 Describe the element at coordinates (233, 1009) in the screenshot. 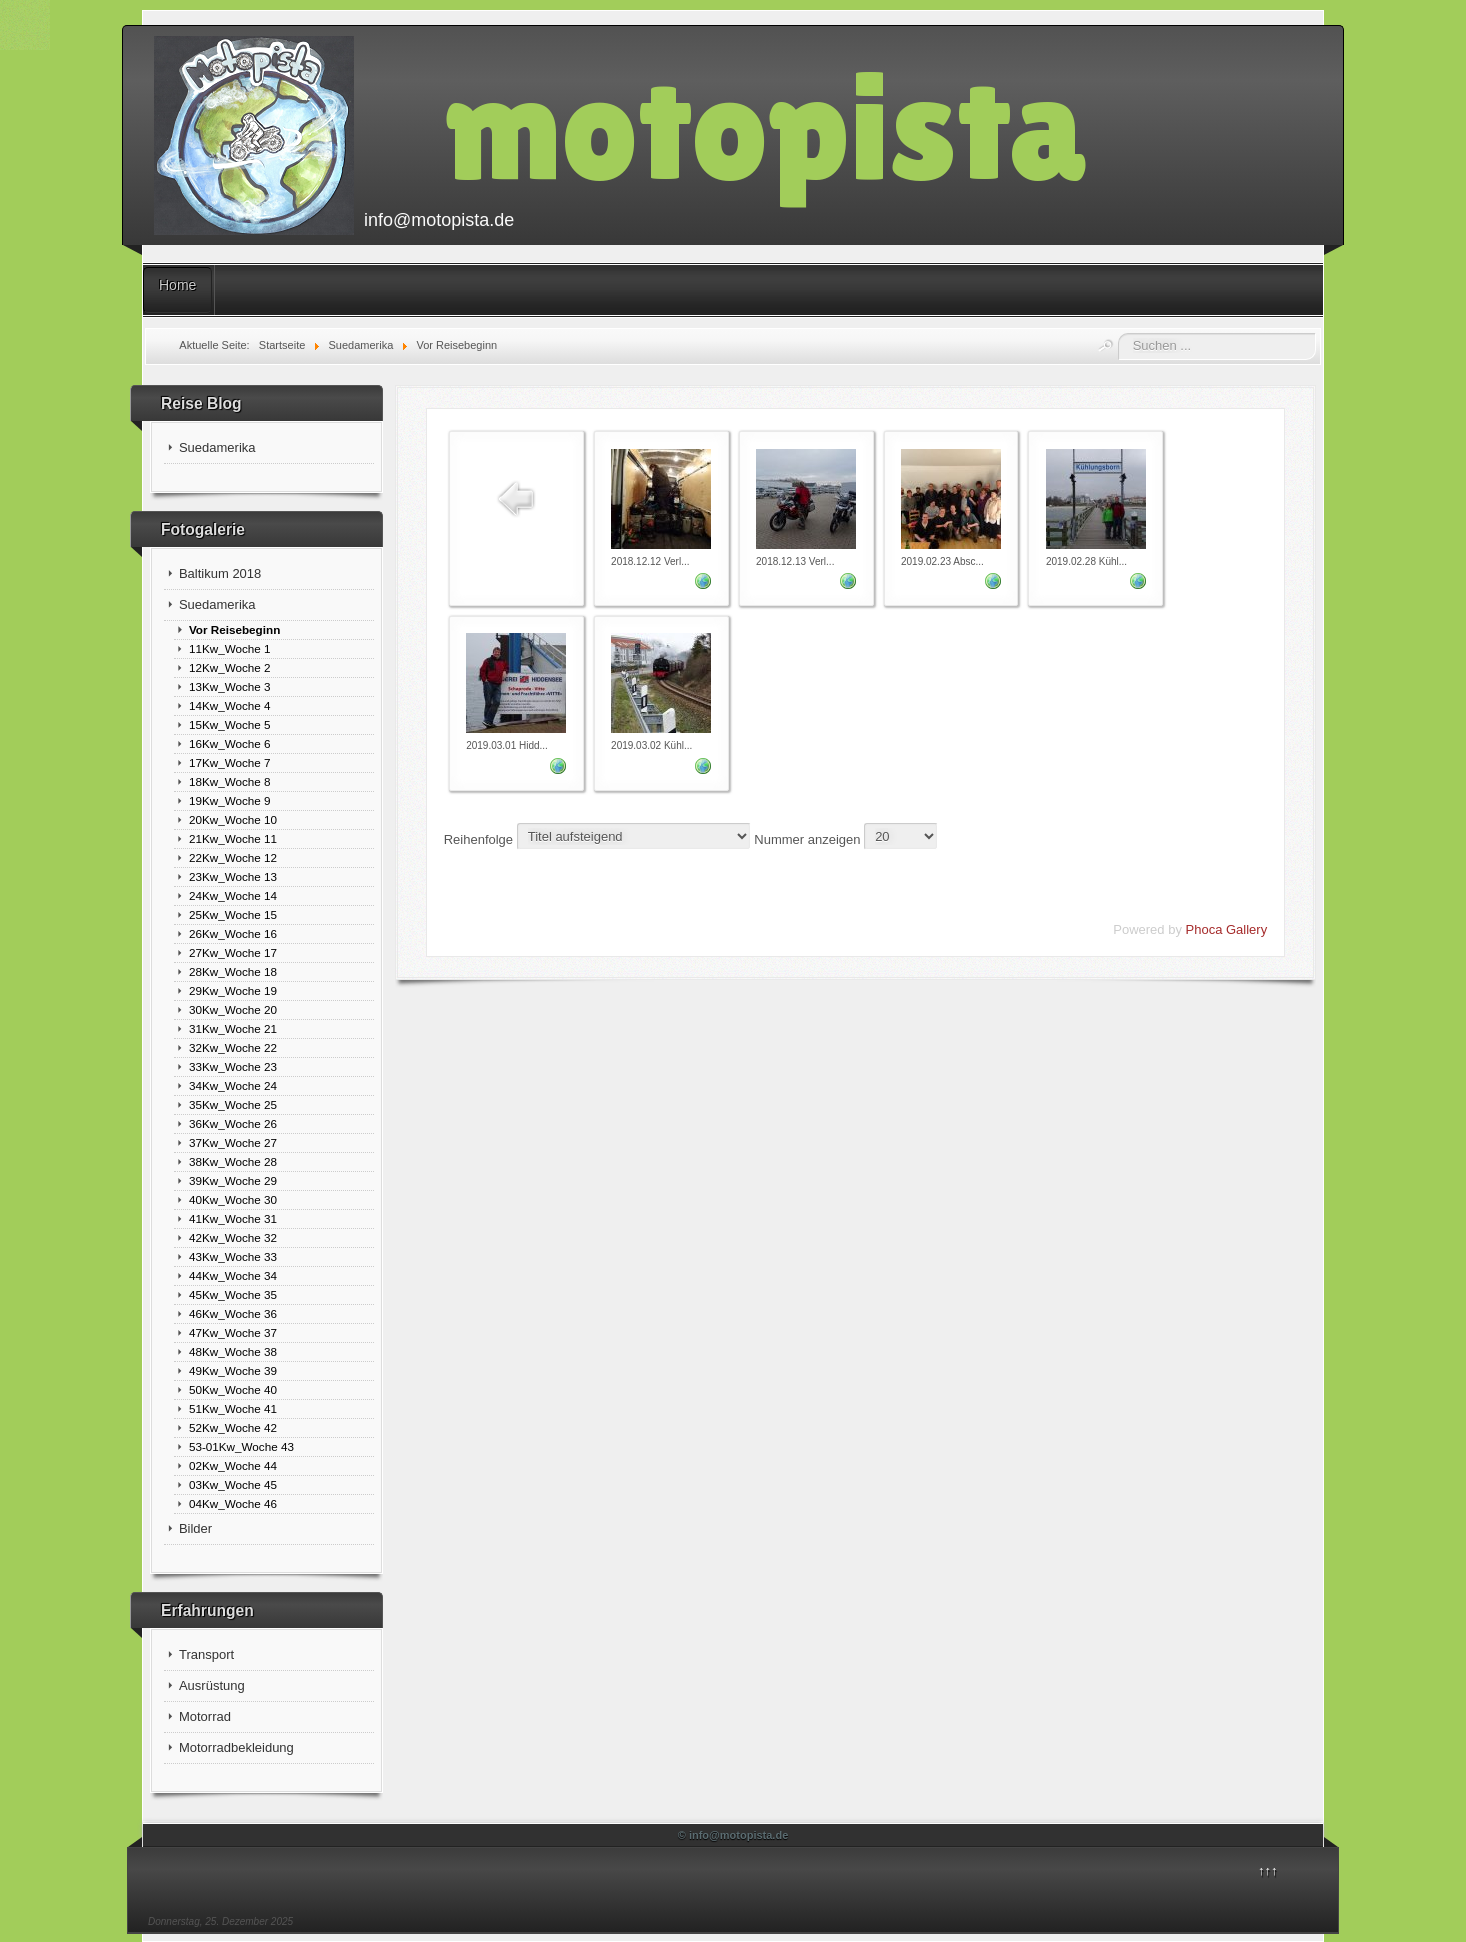

I see `30Kw_Woche 20` at that location.